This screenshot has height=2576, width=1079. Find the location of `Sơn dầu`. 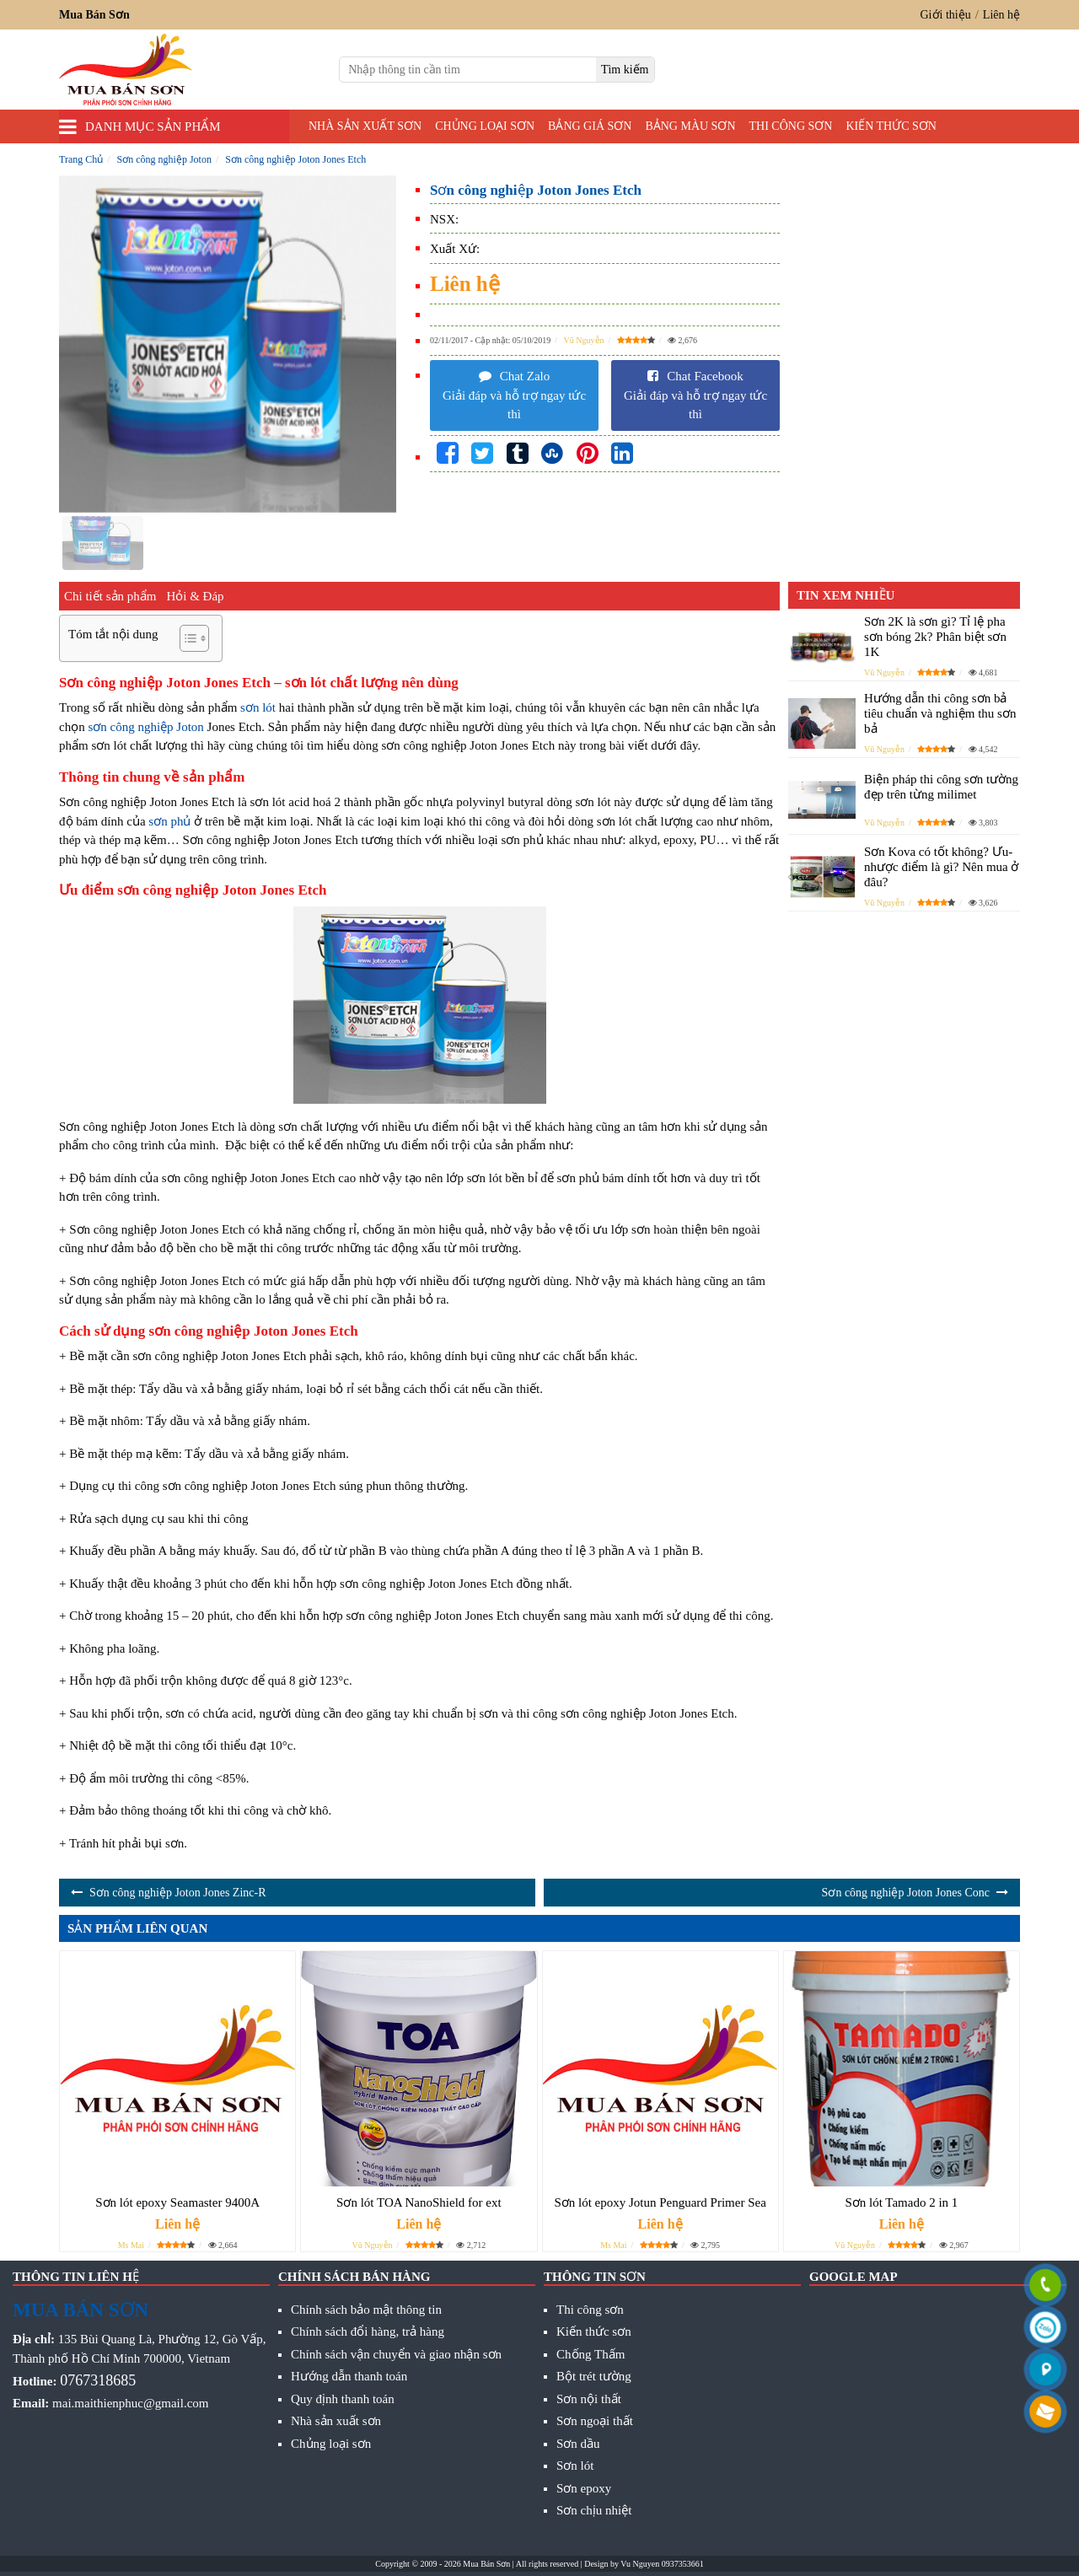

Sơn dầu is located at coordinates (578, 2443).